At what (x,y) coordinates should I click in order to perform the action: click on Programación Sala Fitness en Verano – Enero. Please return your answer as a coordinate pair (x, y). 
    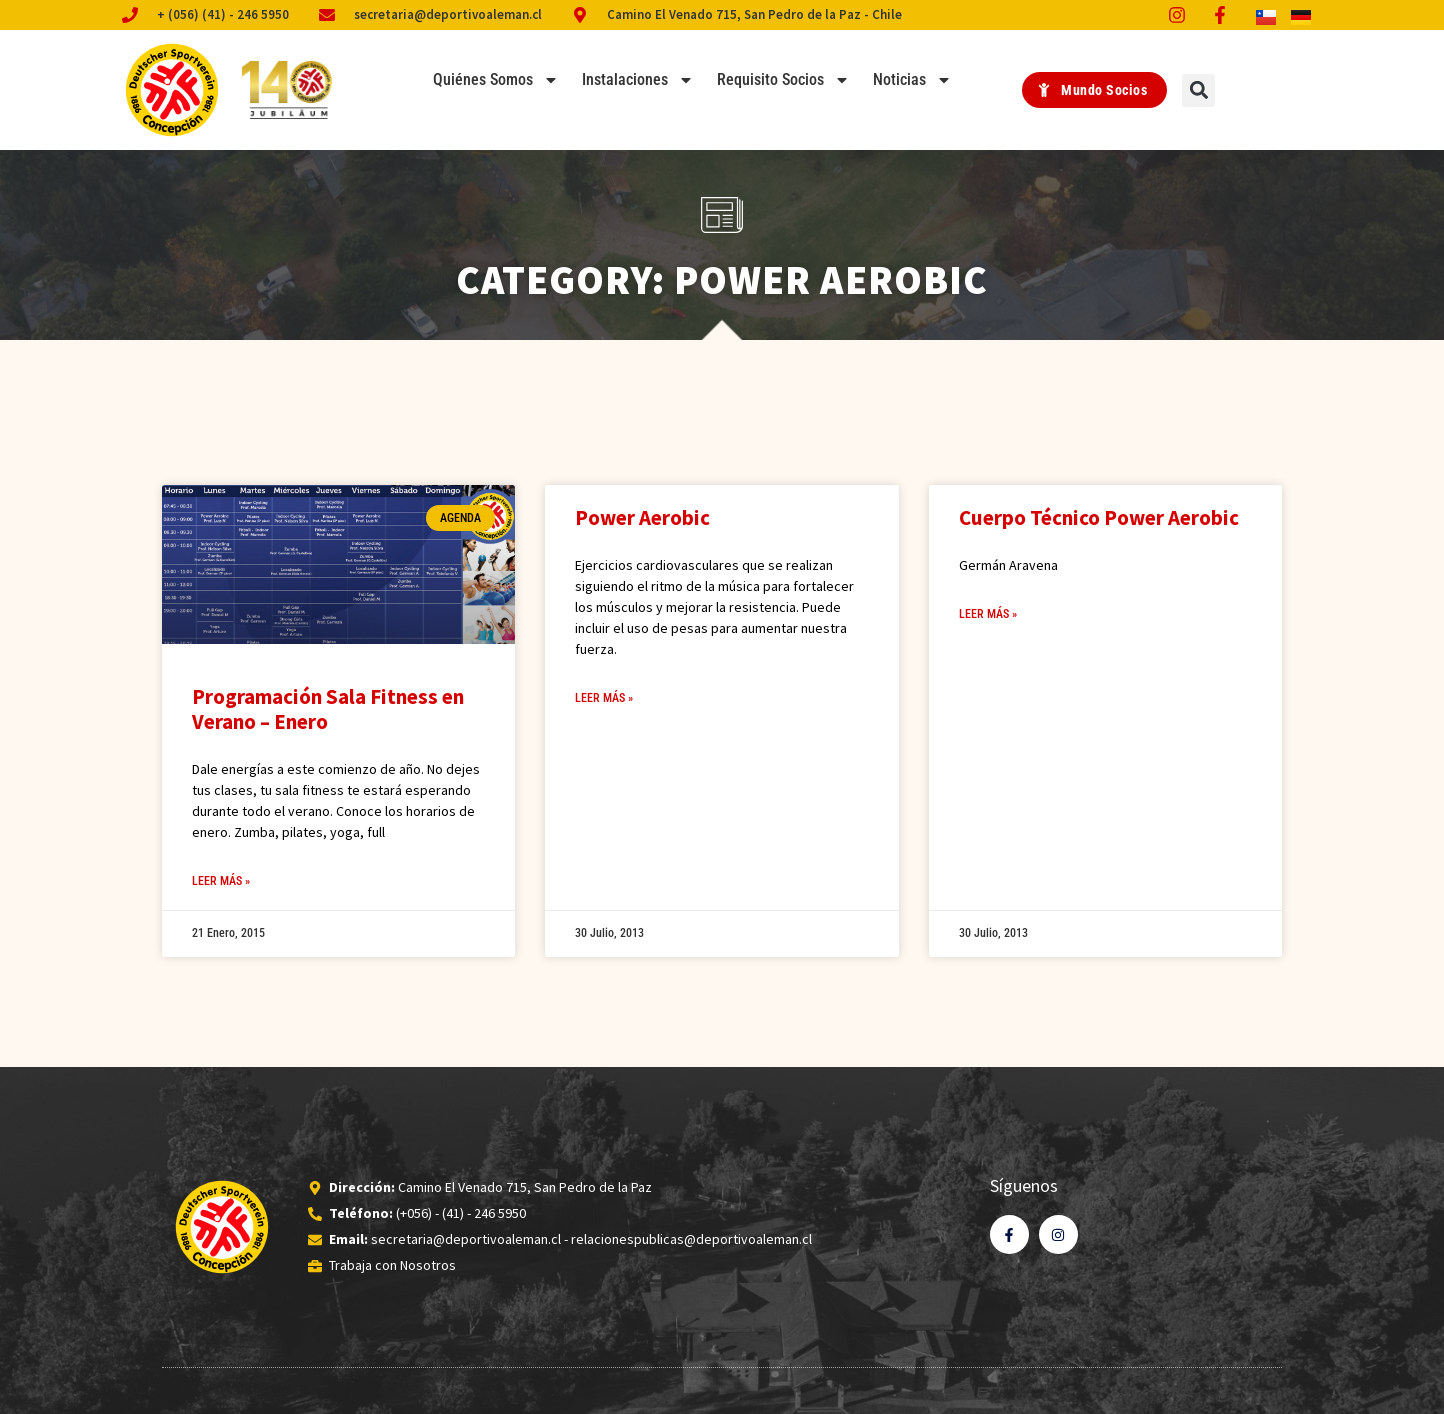
    Looking at the image, I should click on (328, 709).